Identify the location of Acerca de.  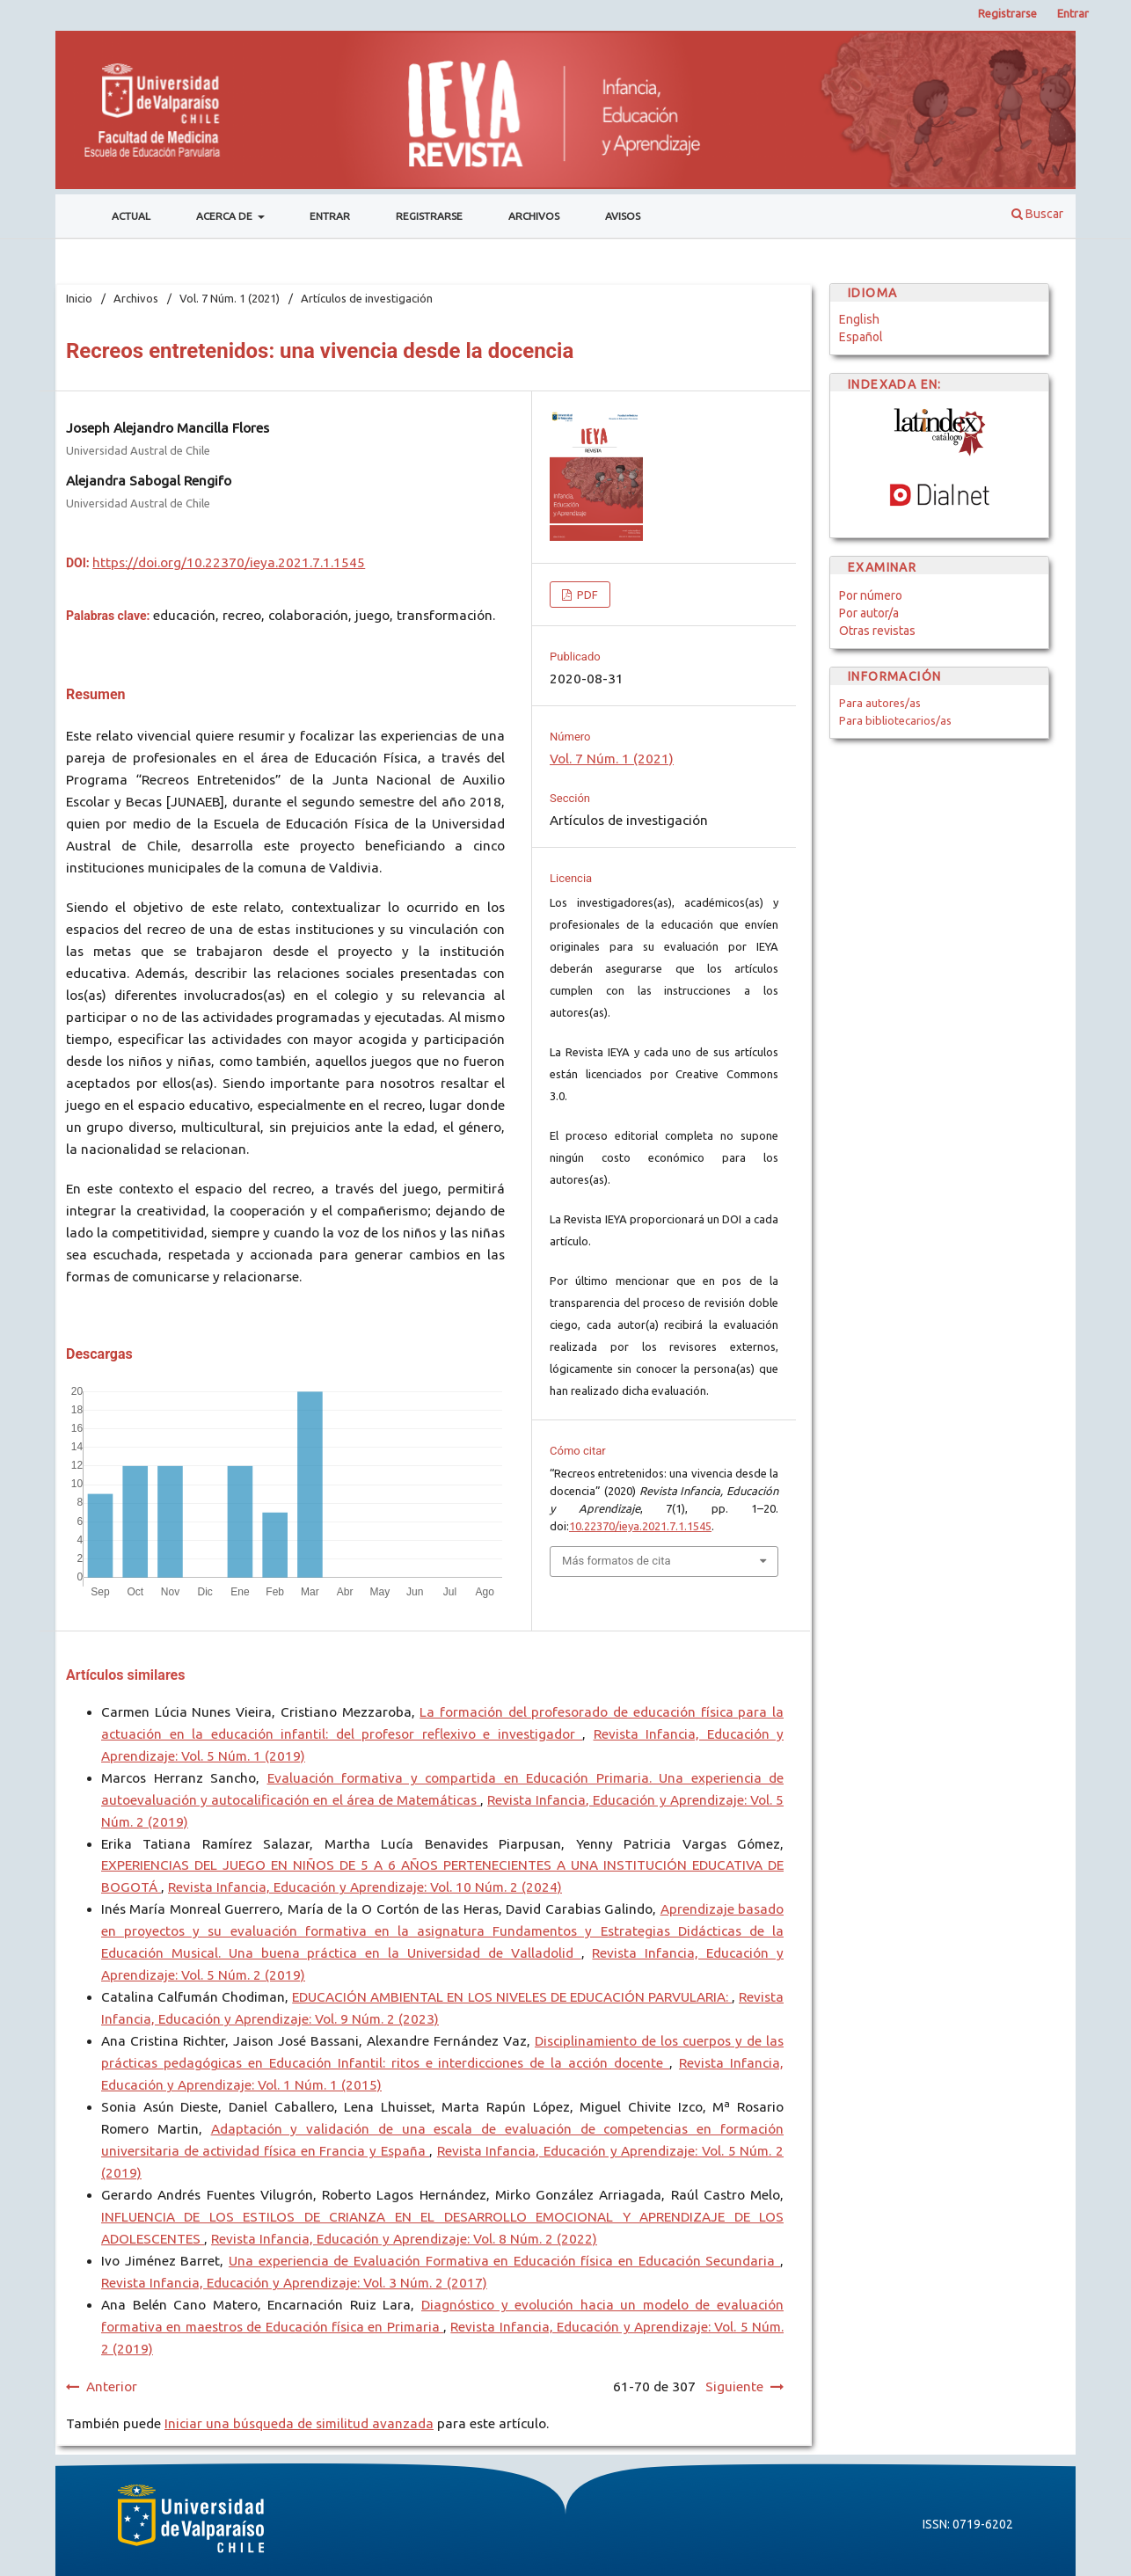
(225, 216).